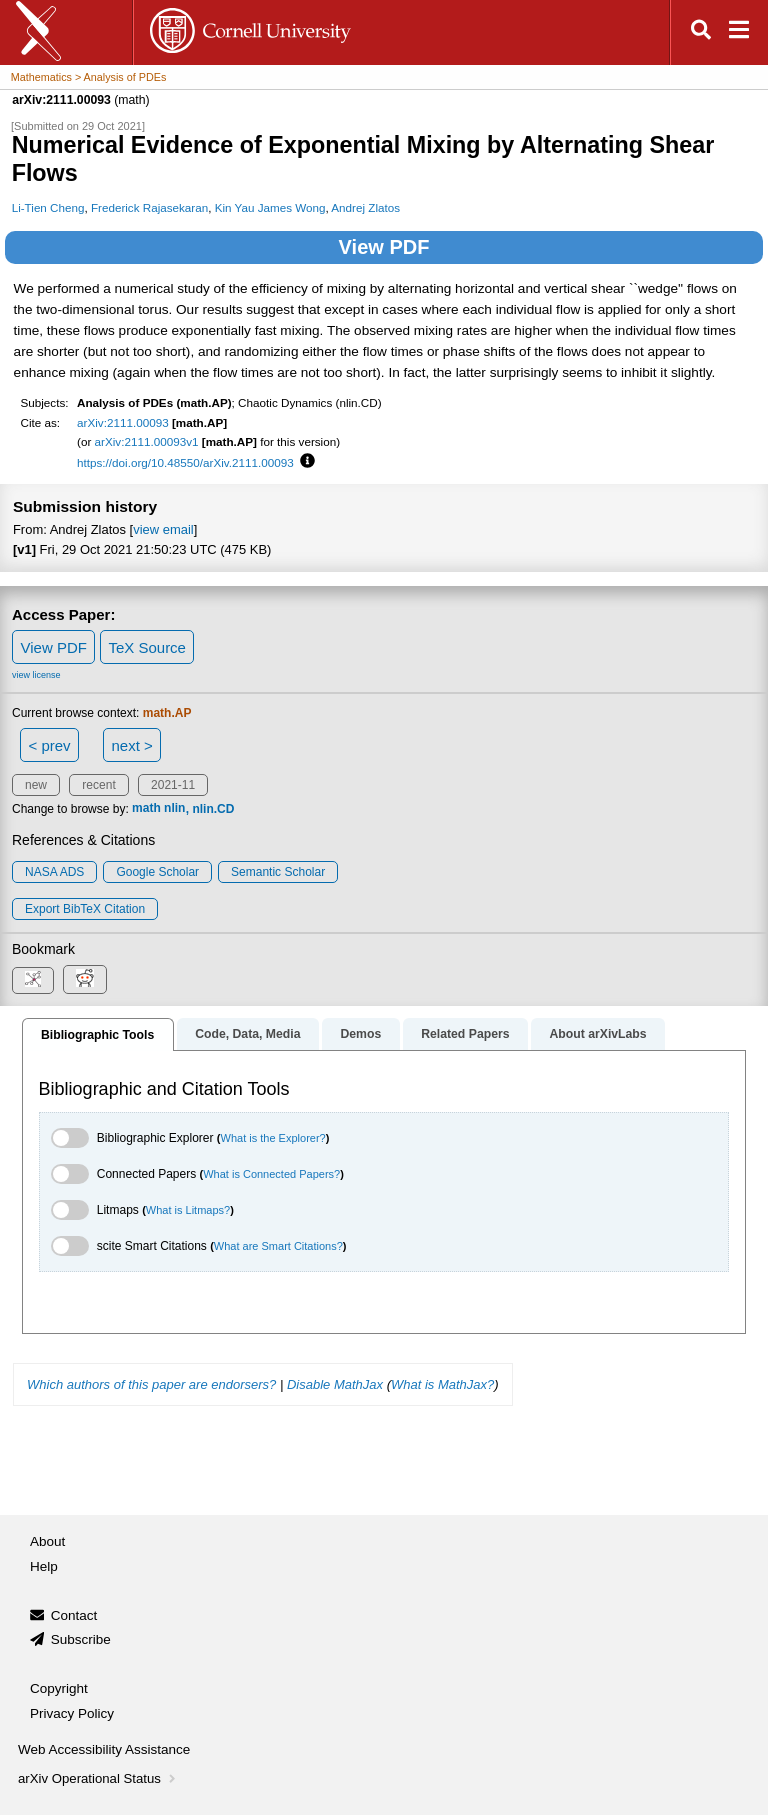 Image resolution: width=768 pixels, height=1815 pixels. What do you see at coordinates (98, 785) in the screenshot?
I see `recent` at bounding box center [98, 785].